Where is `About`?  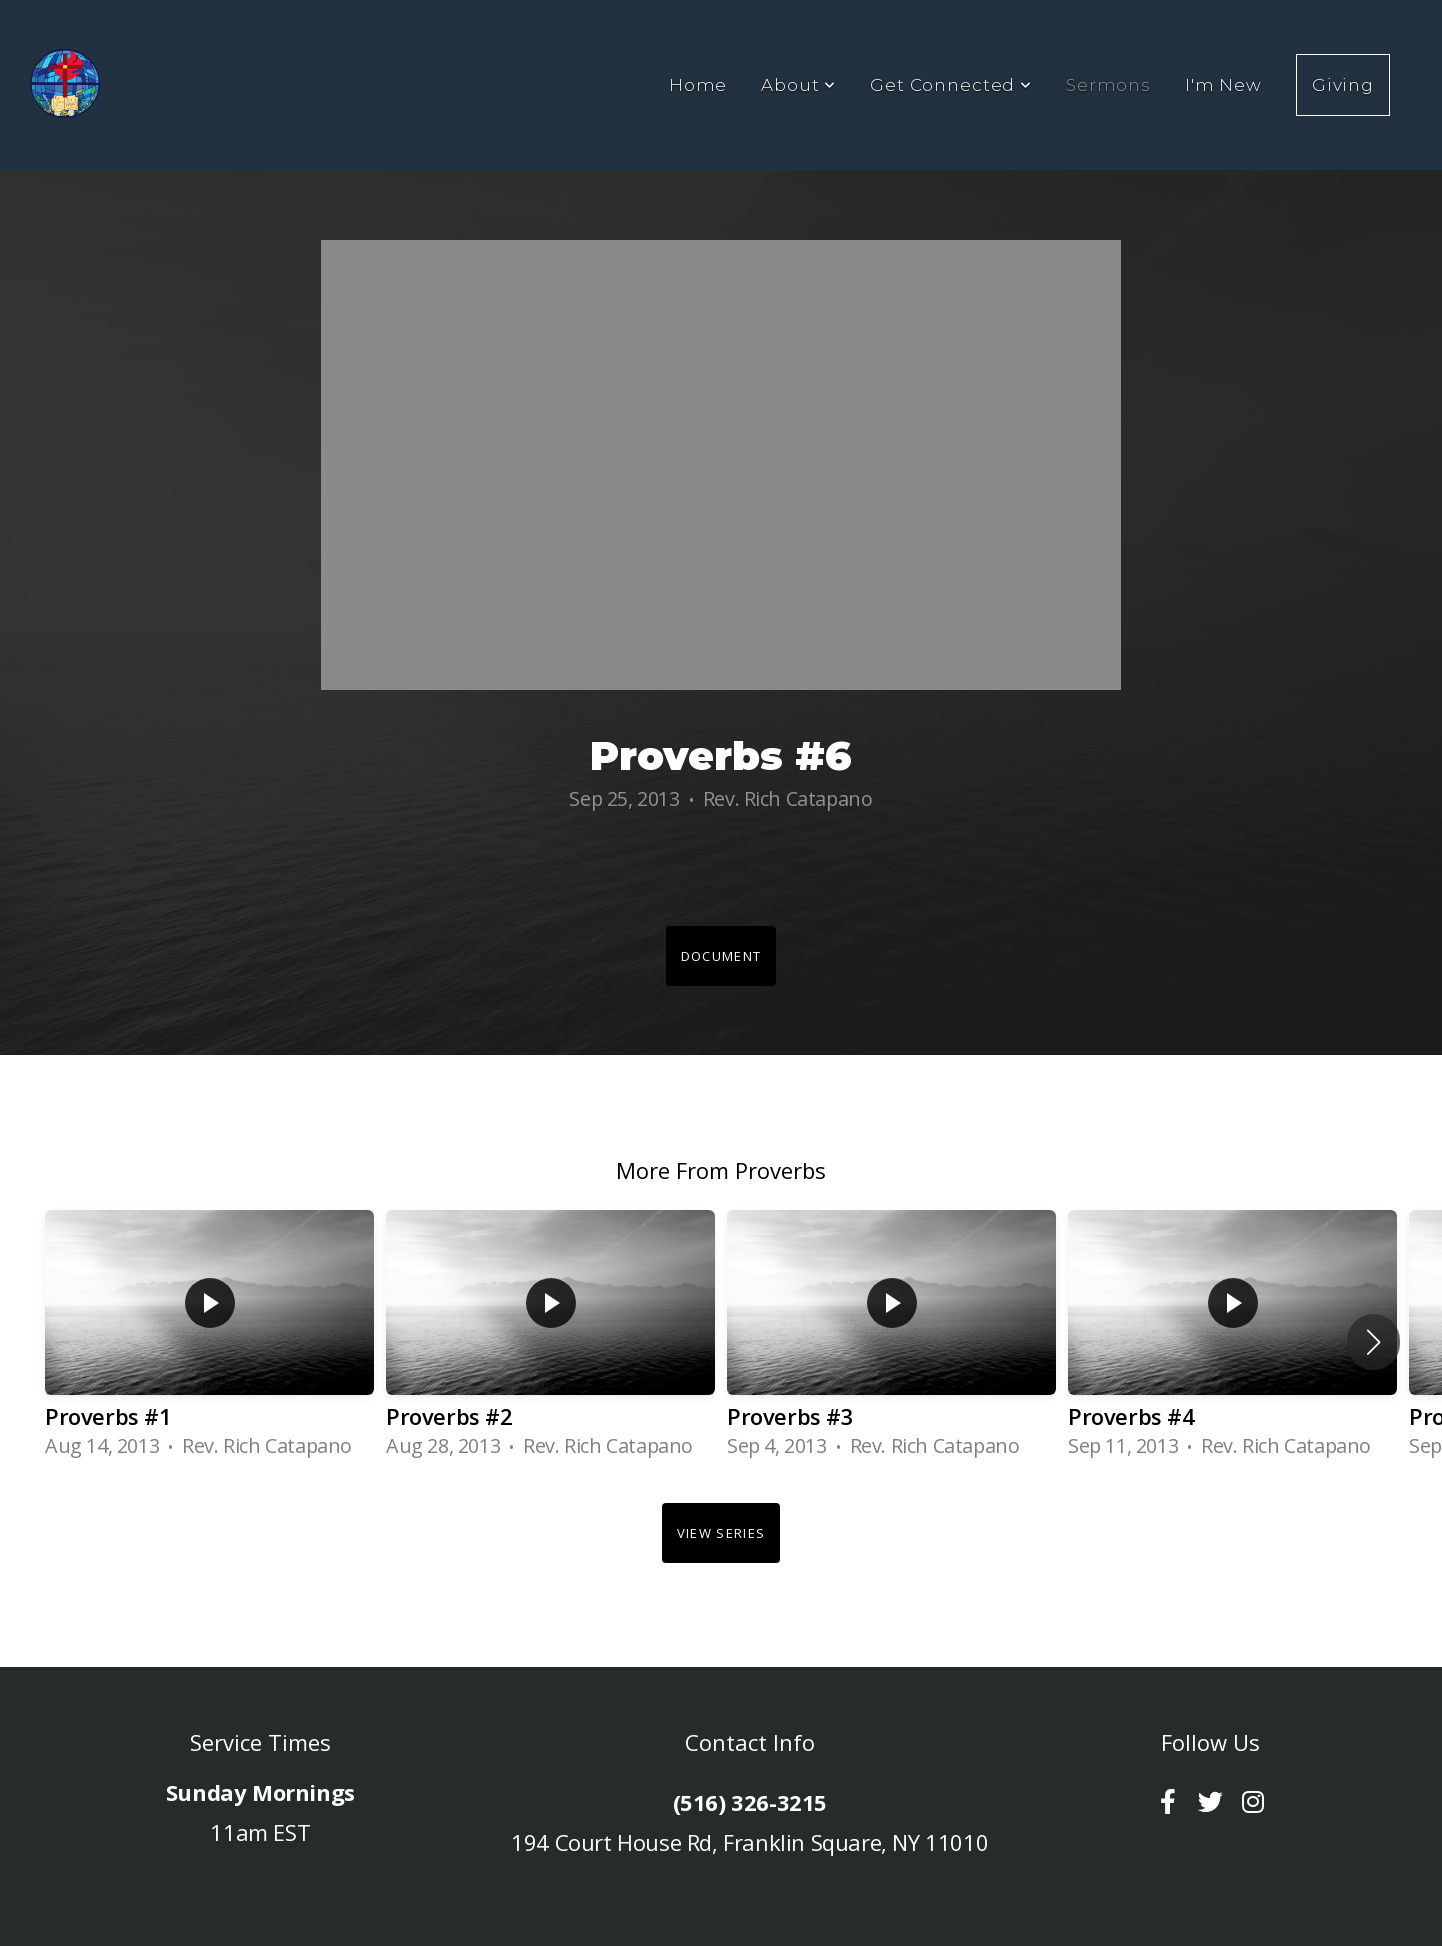
About is located at coordinates (798, 85).